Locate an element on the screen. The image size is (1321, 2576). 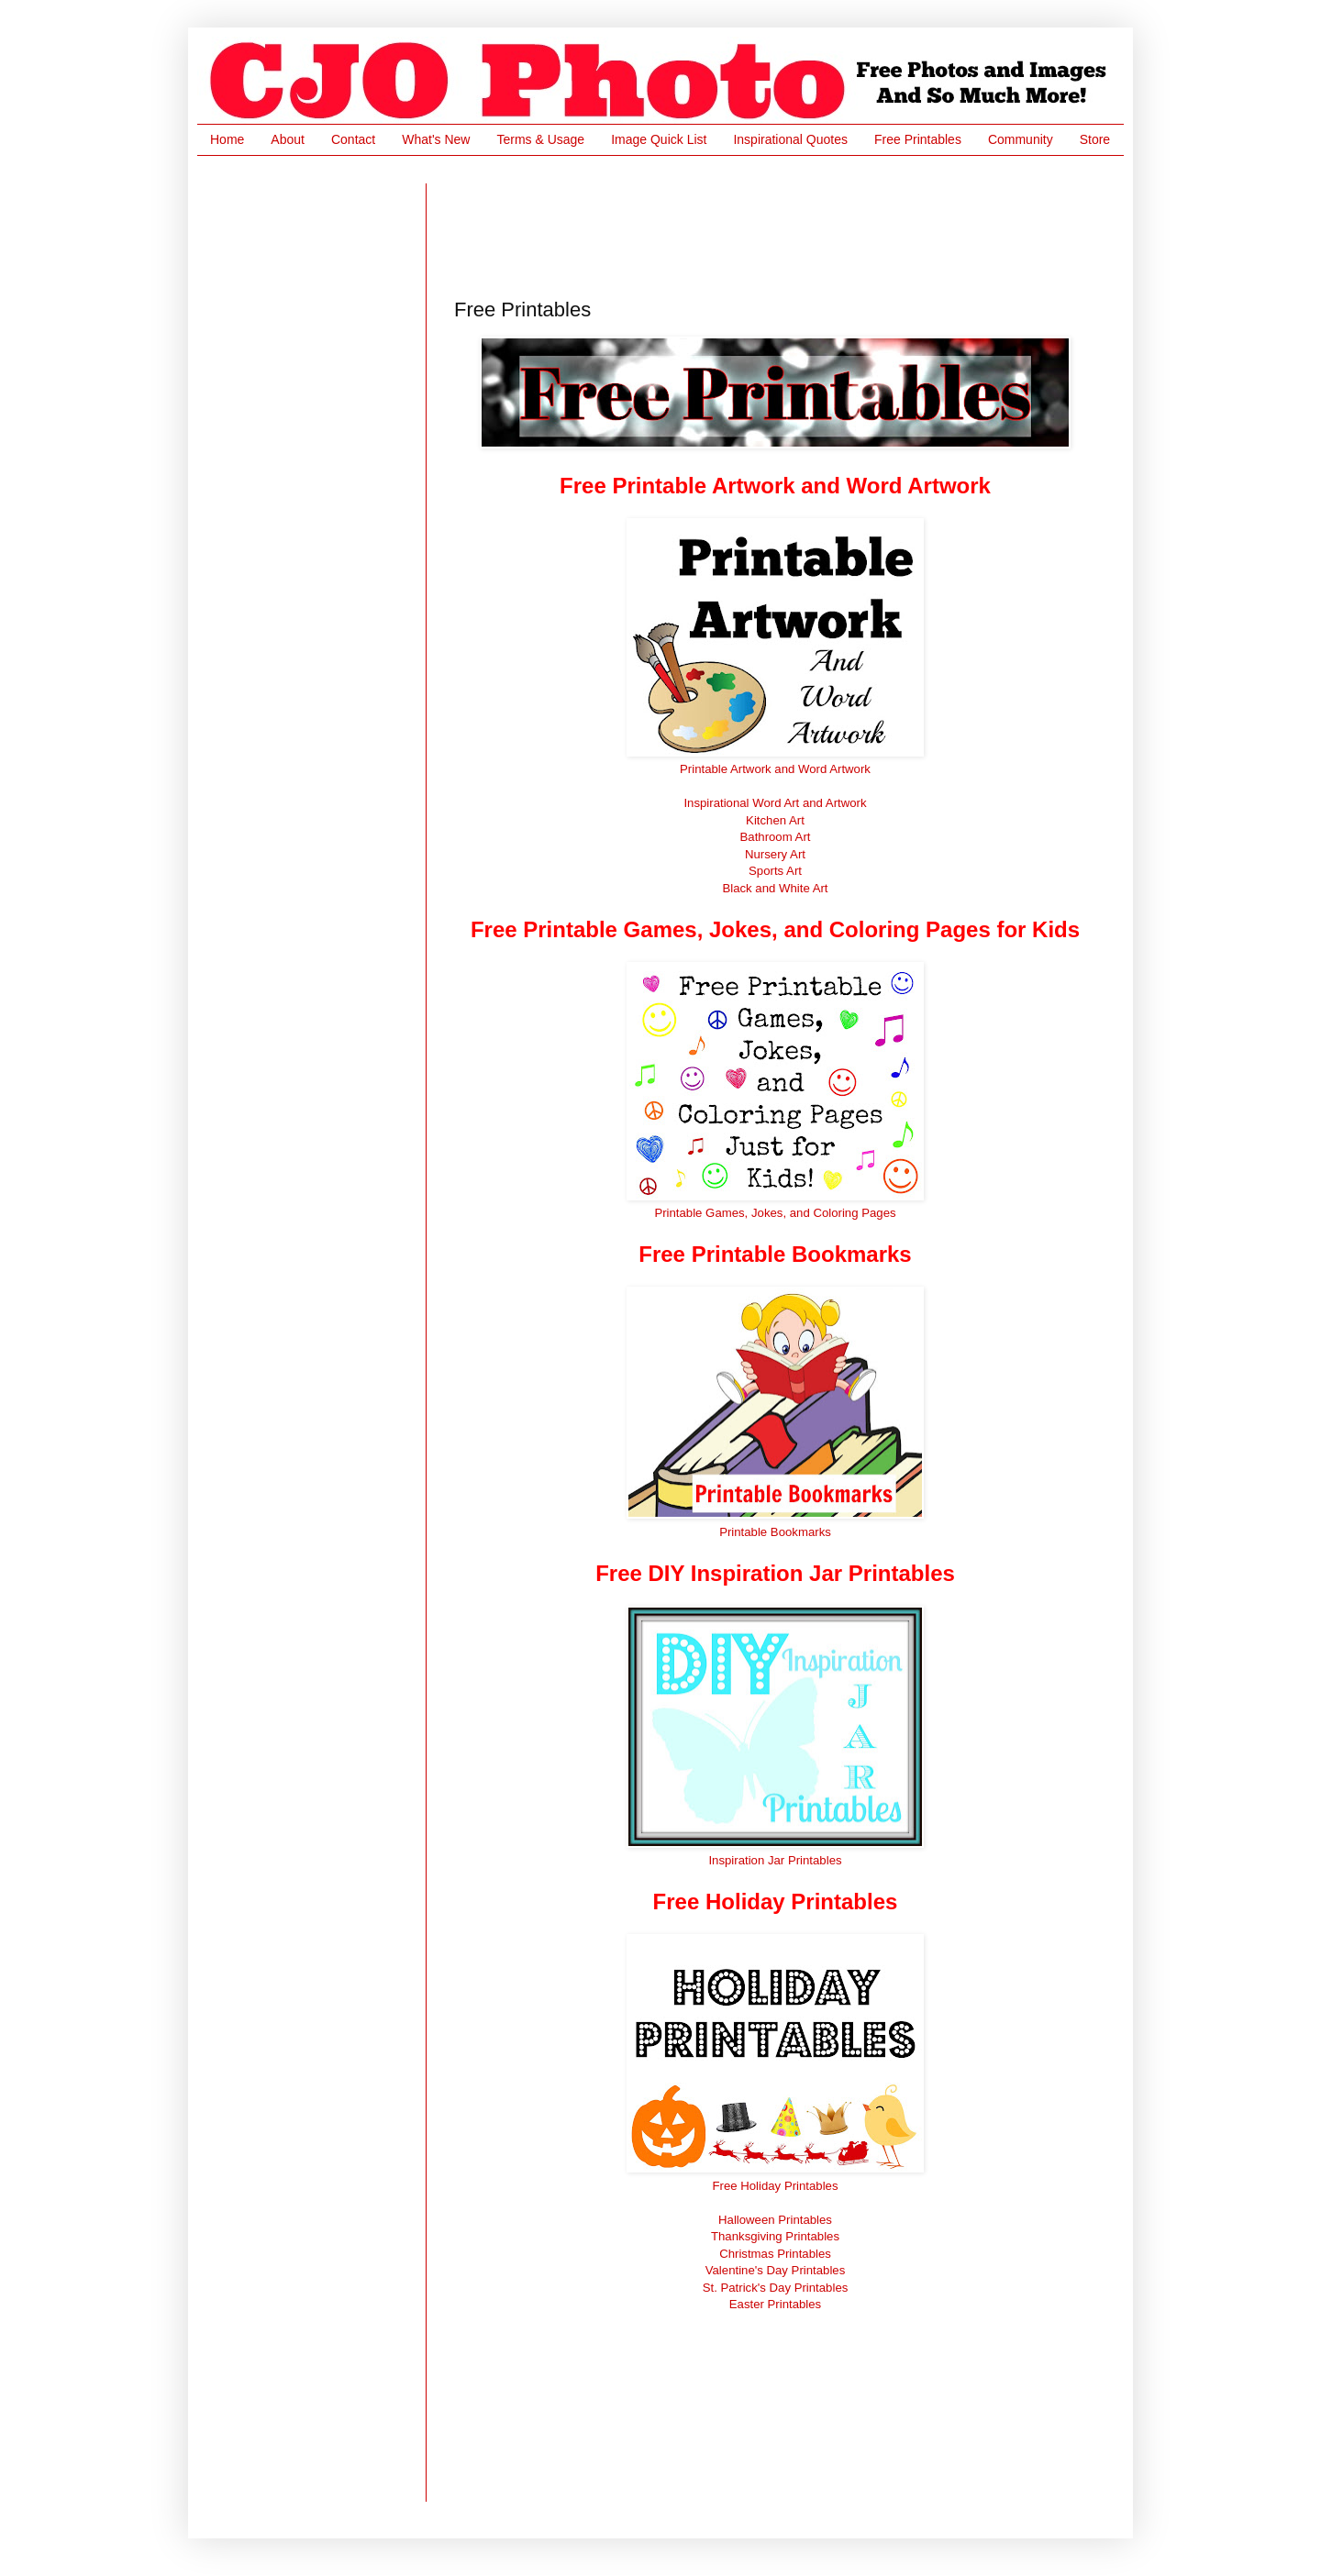
Halloween Printables is located at coordinates (775, 2220).